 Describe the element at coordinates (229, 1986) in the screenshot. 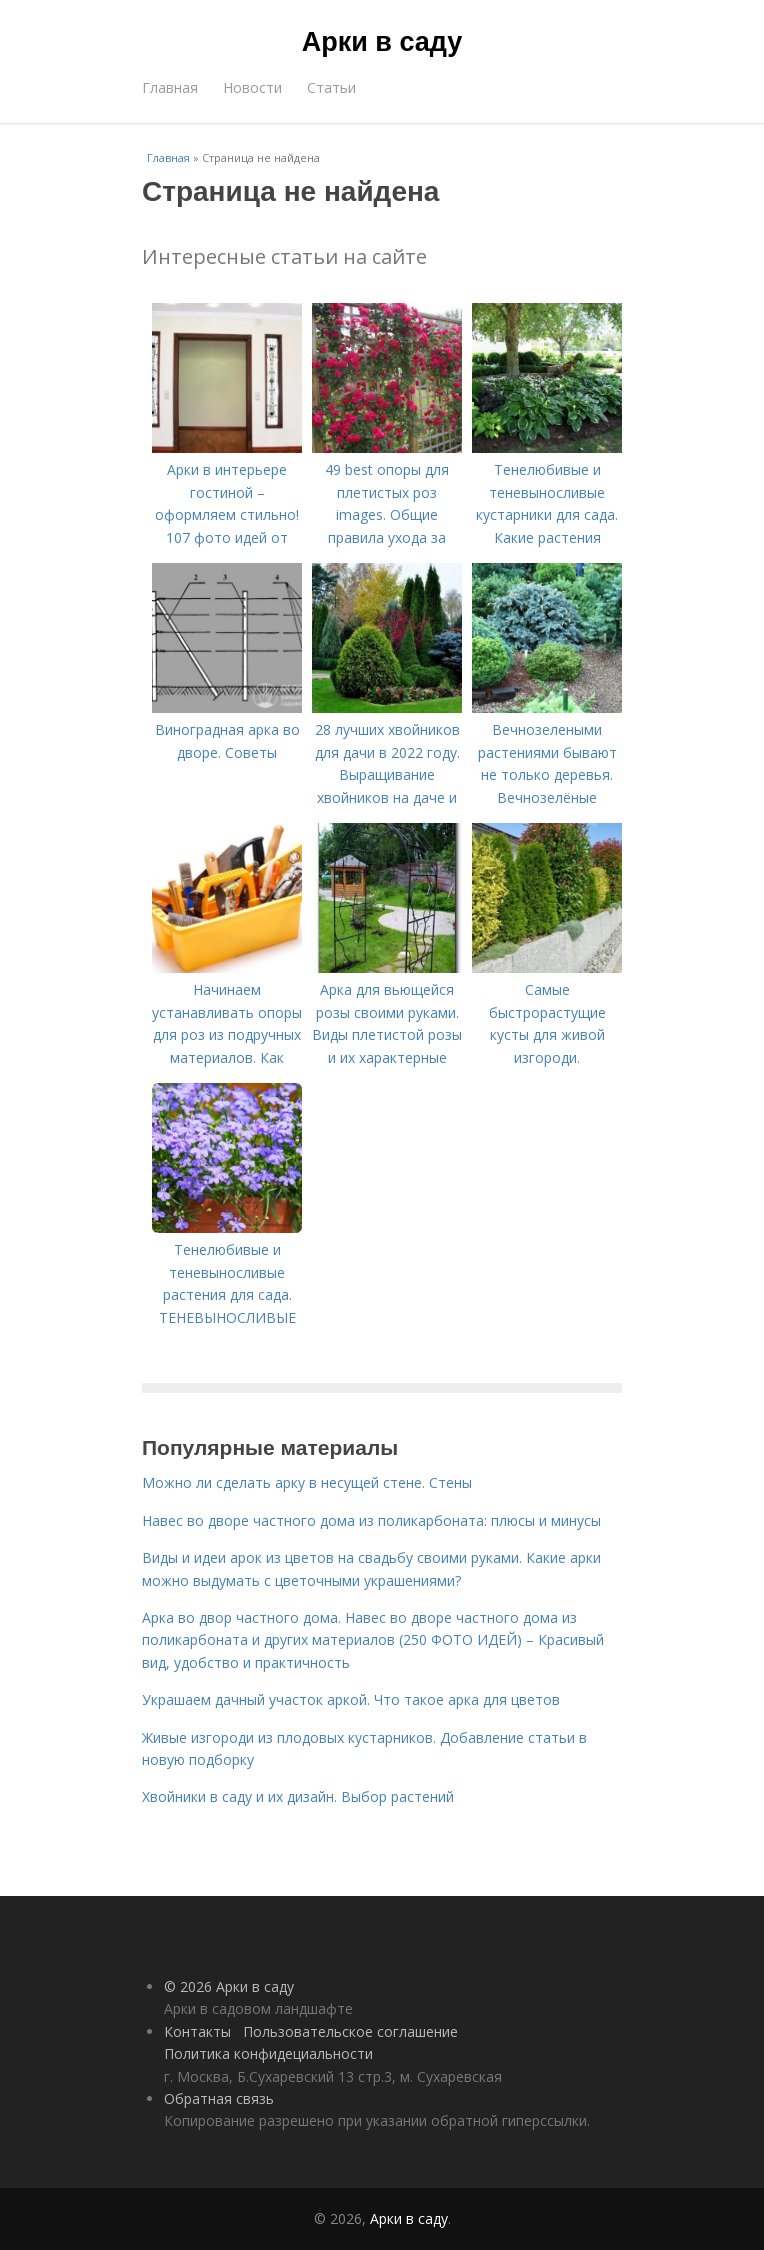

I see `© 2026 Арки в саду` at that location.